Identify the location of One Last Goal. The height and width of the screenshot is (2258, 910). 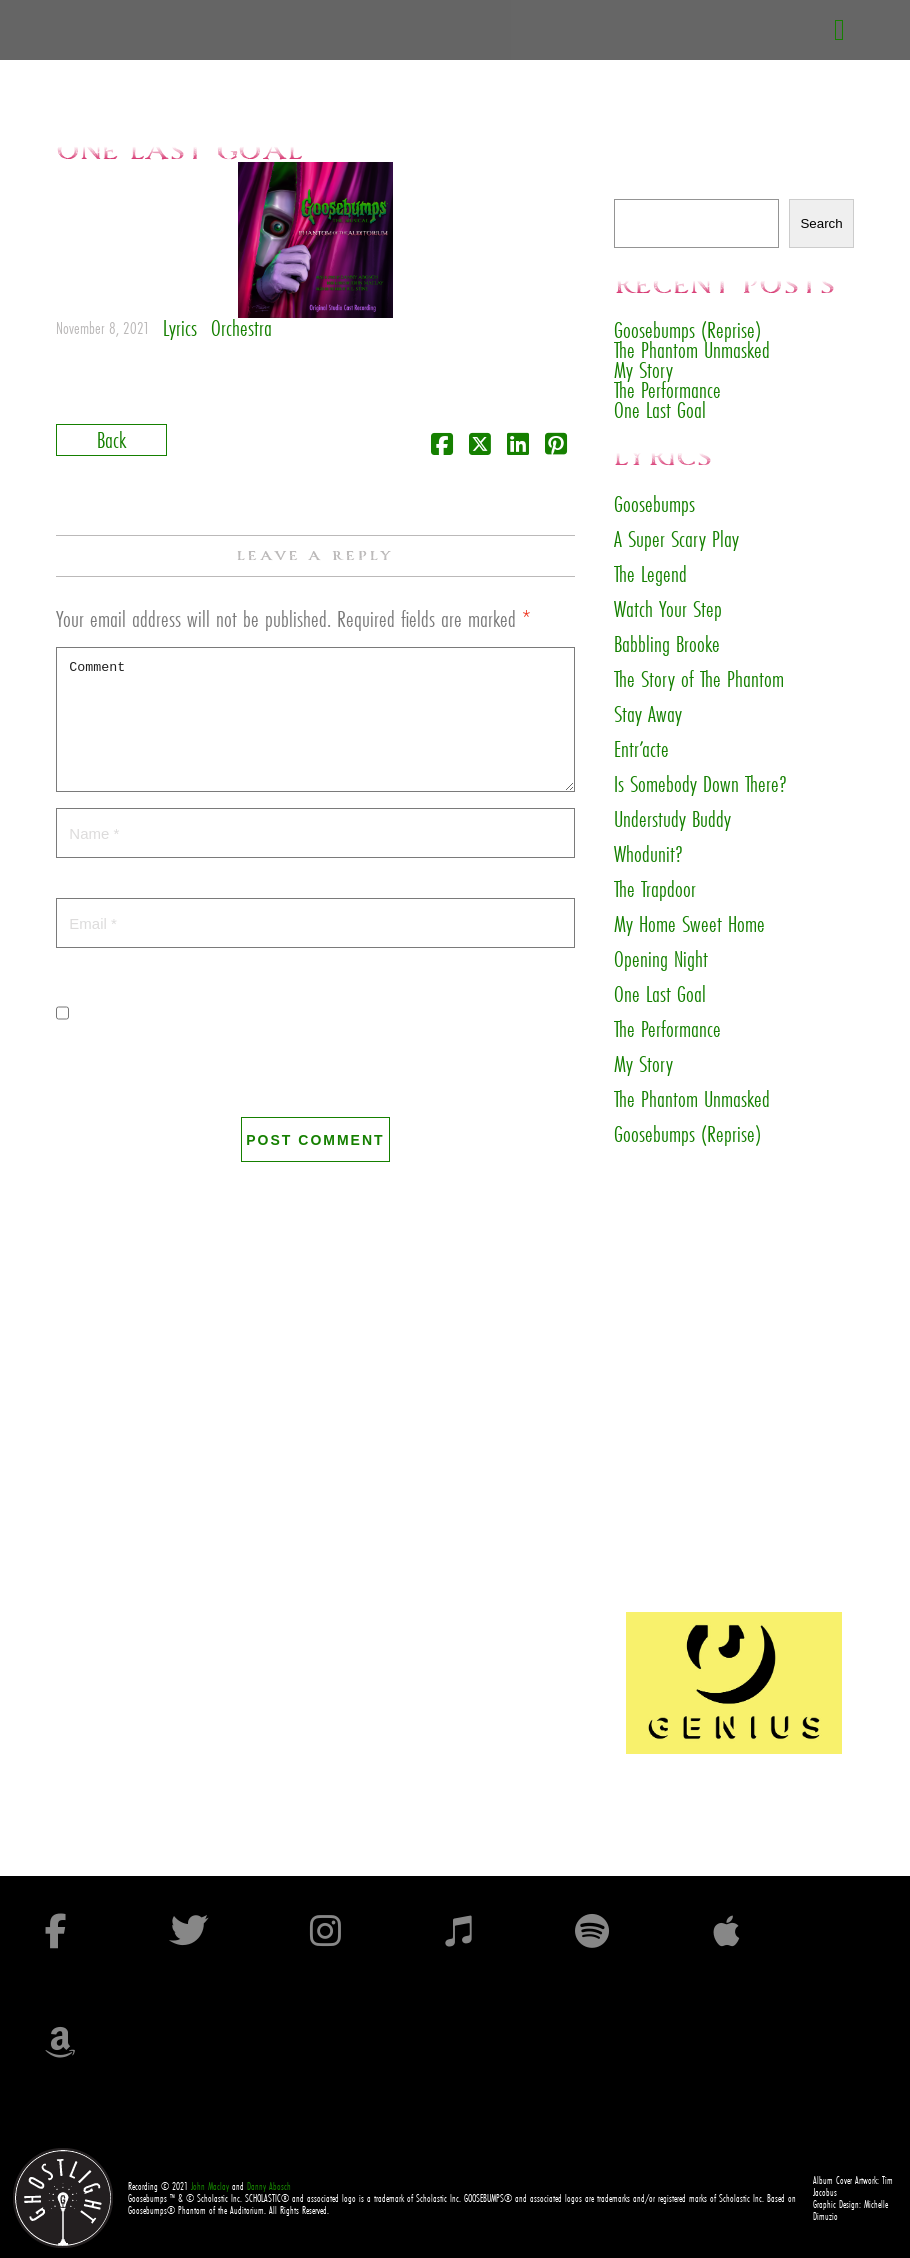
(660, 409).